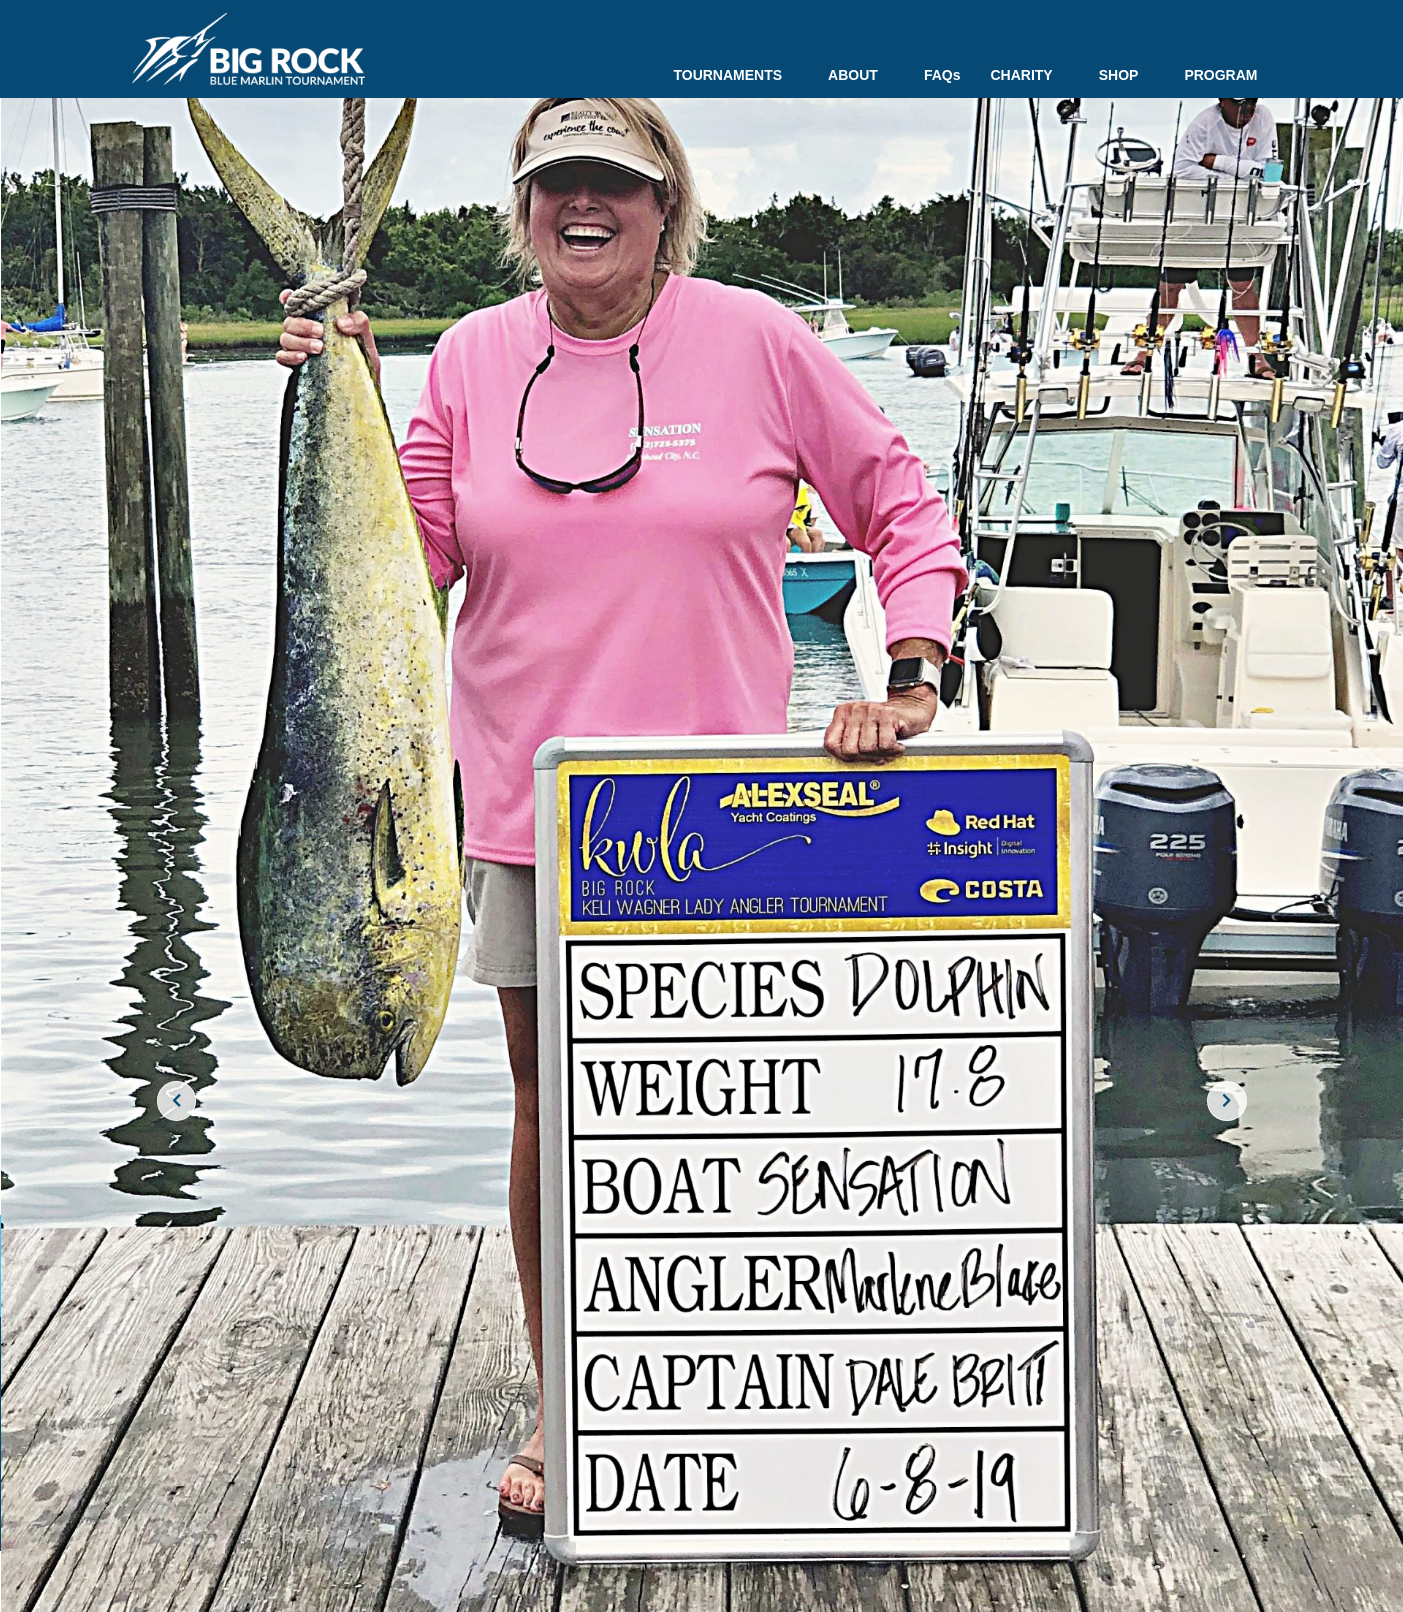  Describe the element at coordinates (861, 75) in the screenshot. I see `ABOUT` at that location.